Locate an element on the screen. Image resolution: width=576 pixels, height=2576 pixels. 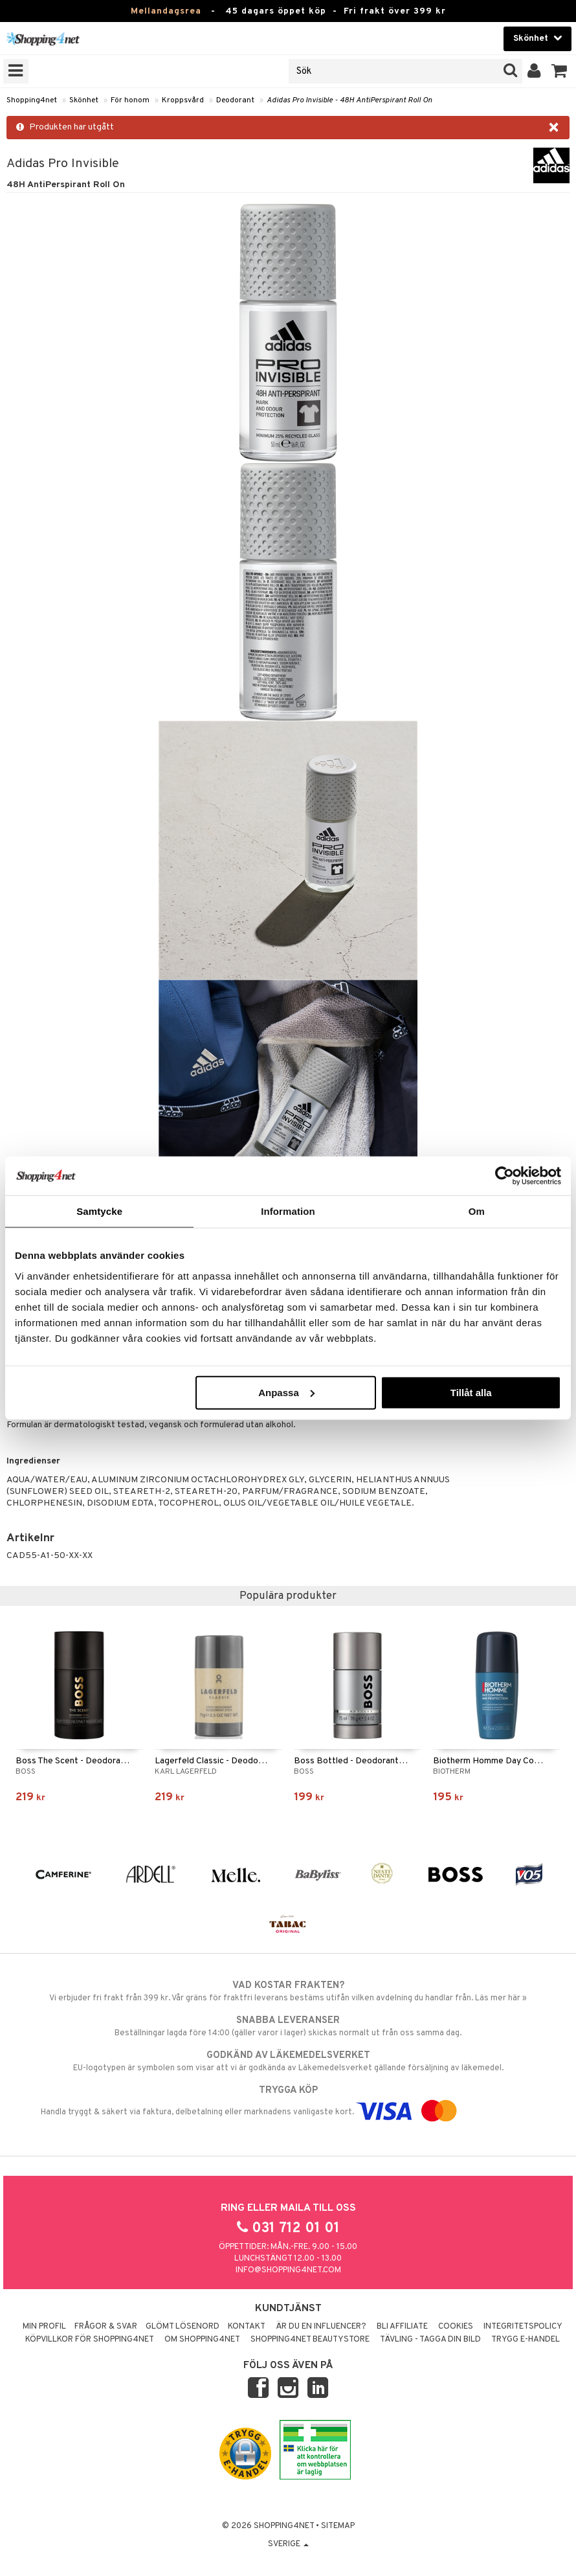
Är du en influencer? is located at coordinates (321, 2327).